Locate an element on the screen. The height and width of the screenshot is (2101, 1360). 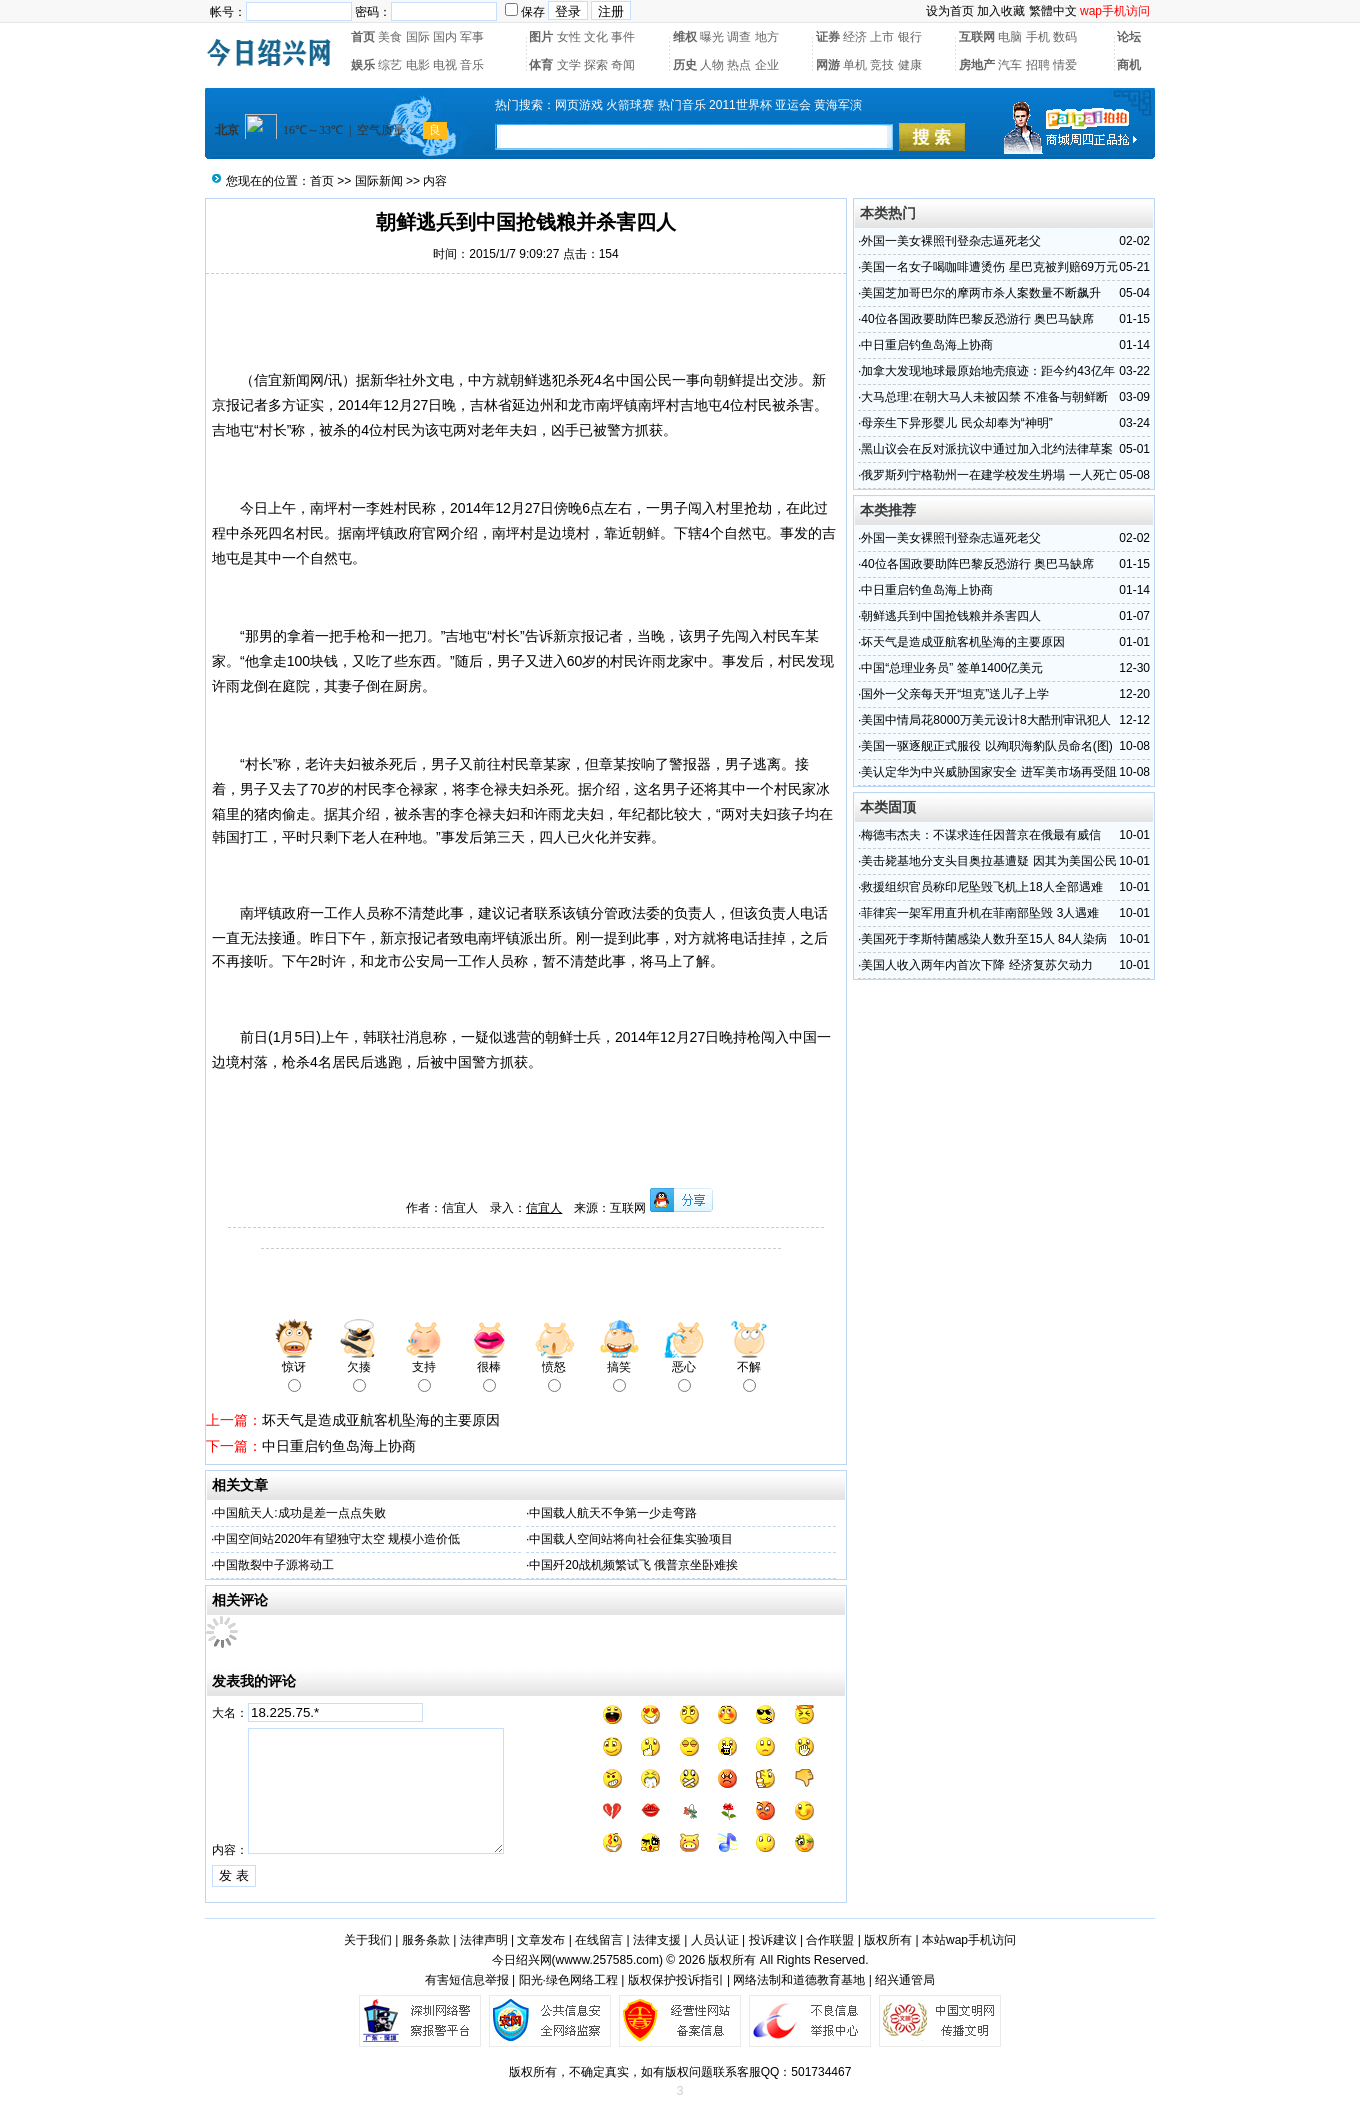
中国歼20战机频繁试飞 俄普京坐卧难挨 is located at coordinates (633, 1565).